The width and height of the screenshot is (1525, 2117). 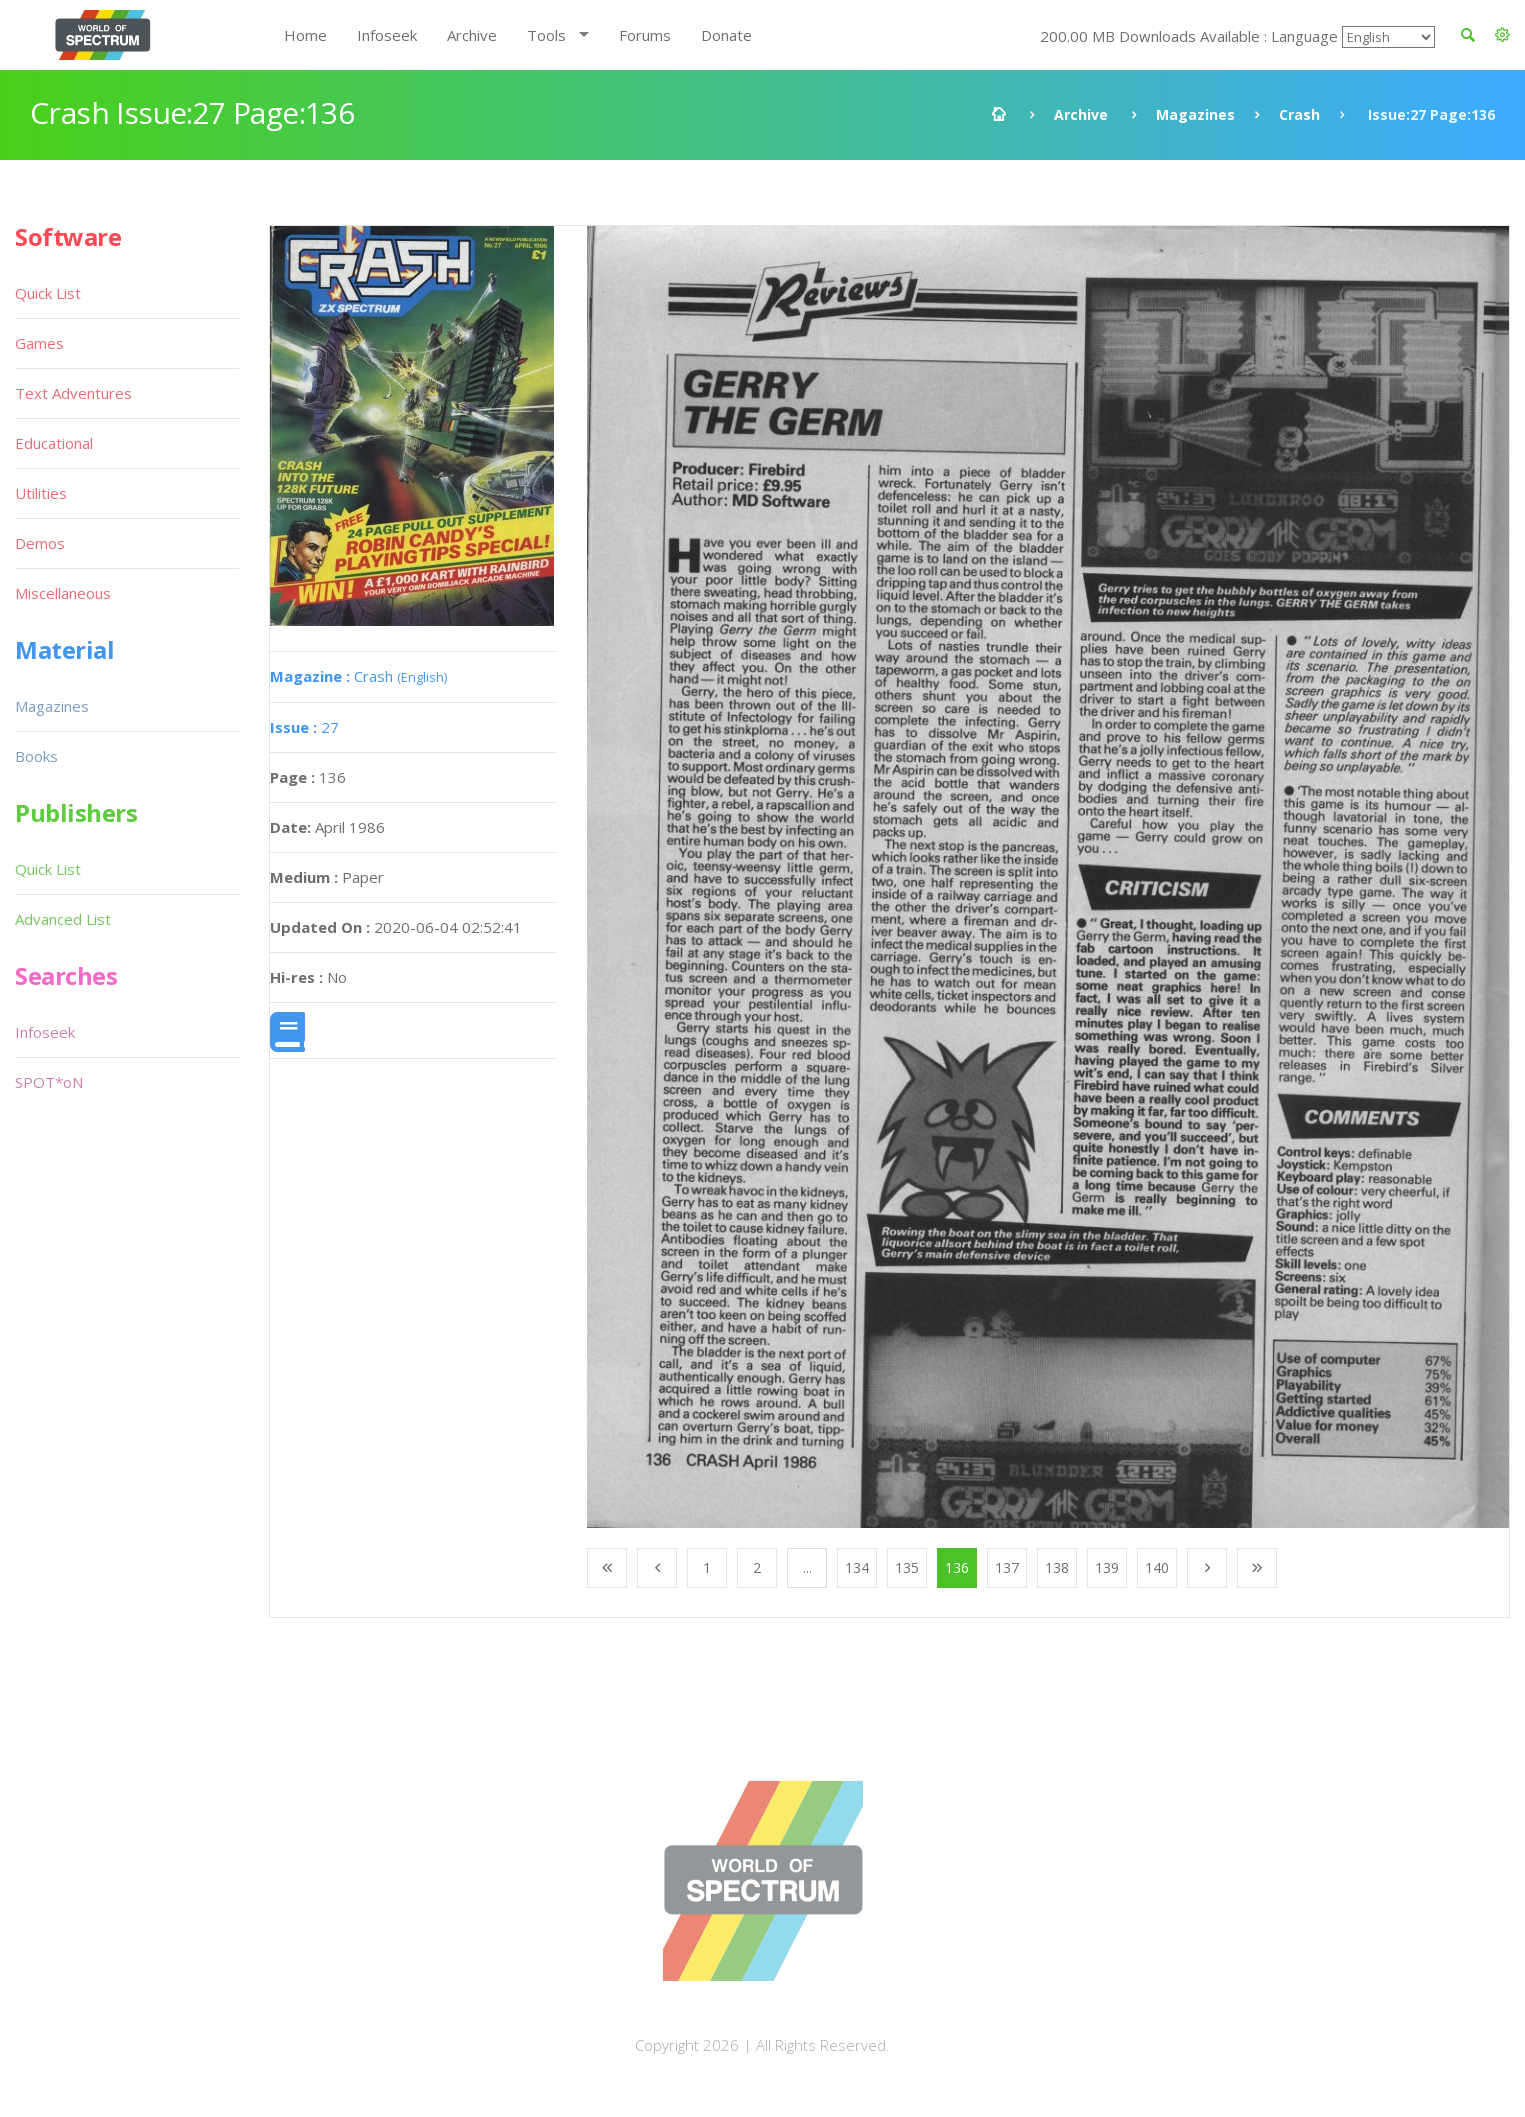 What do you see at coordinates (73, 393) in the screenshot?
I see `Text Adventures` at bounding box center [73, 393].